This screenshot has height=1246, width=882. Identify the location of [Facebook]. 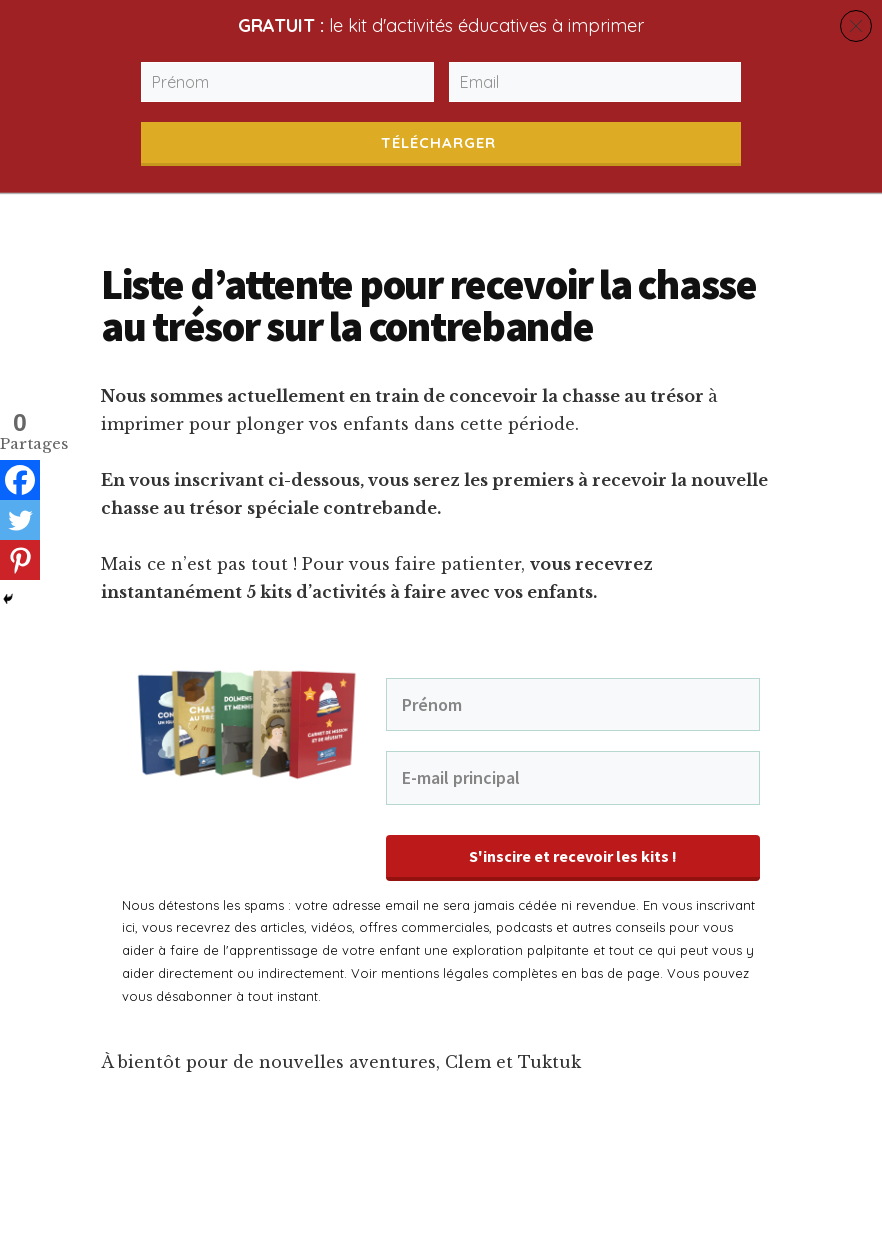
(20, 480).